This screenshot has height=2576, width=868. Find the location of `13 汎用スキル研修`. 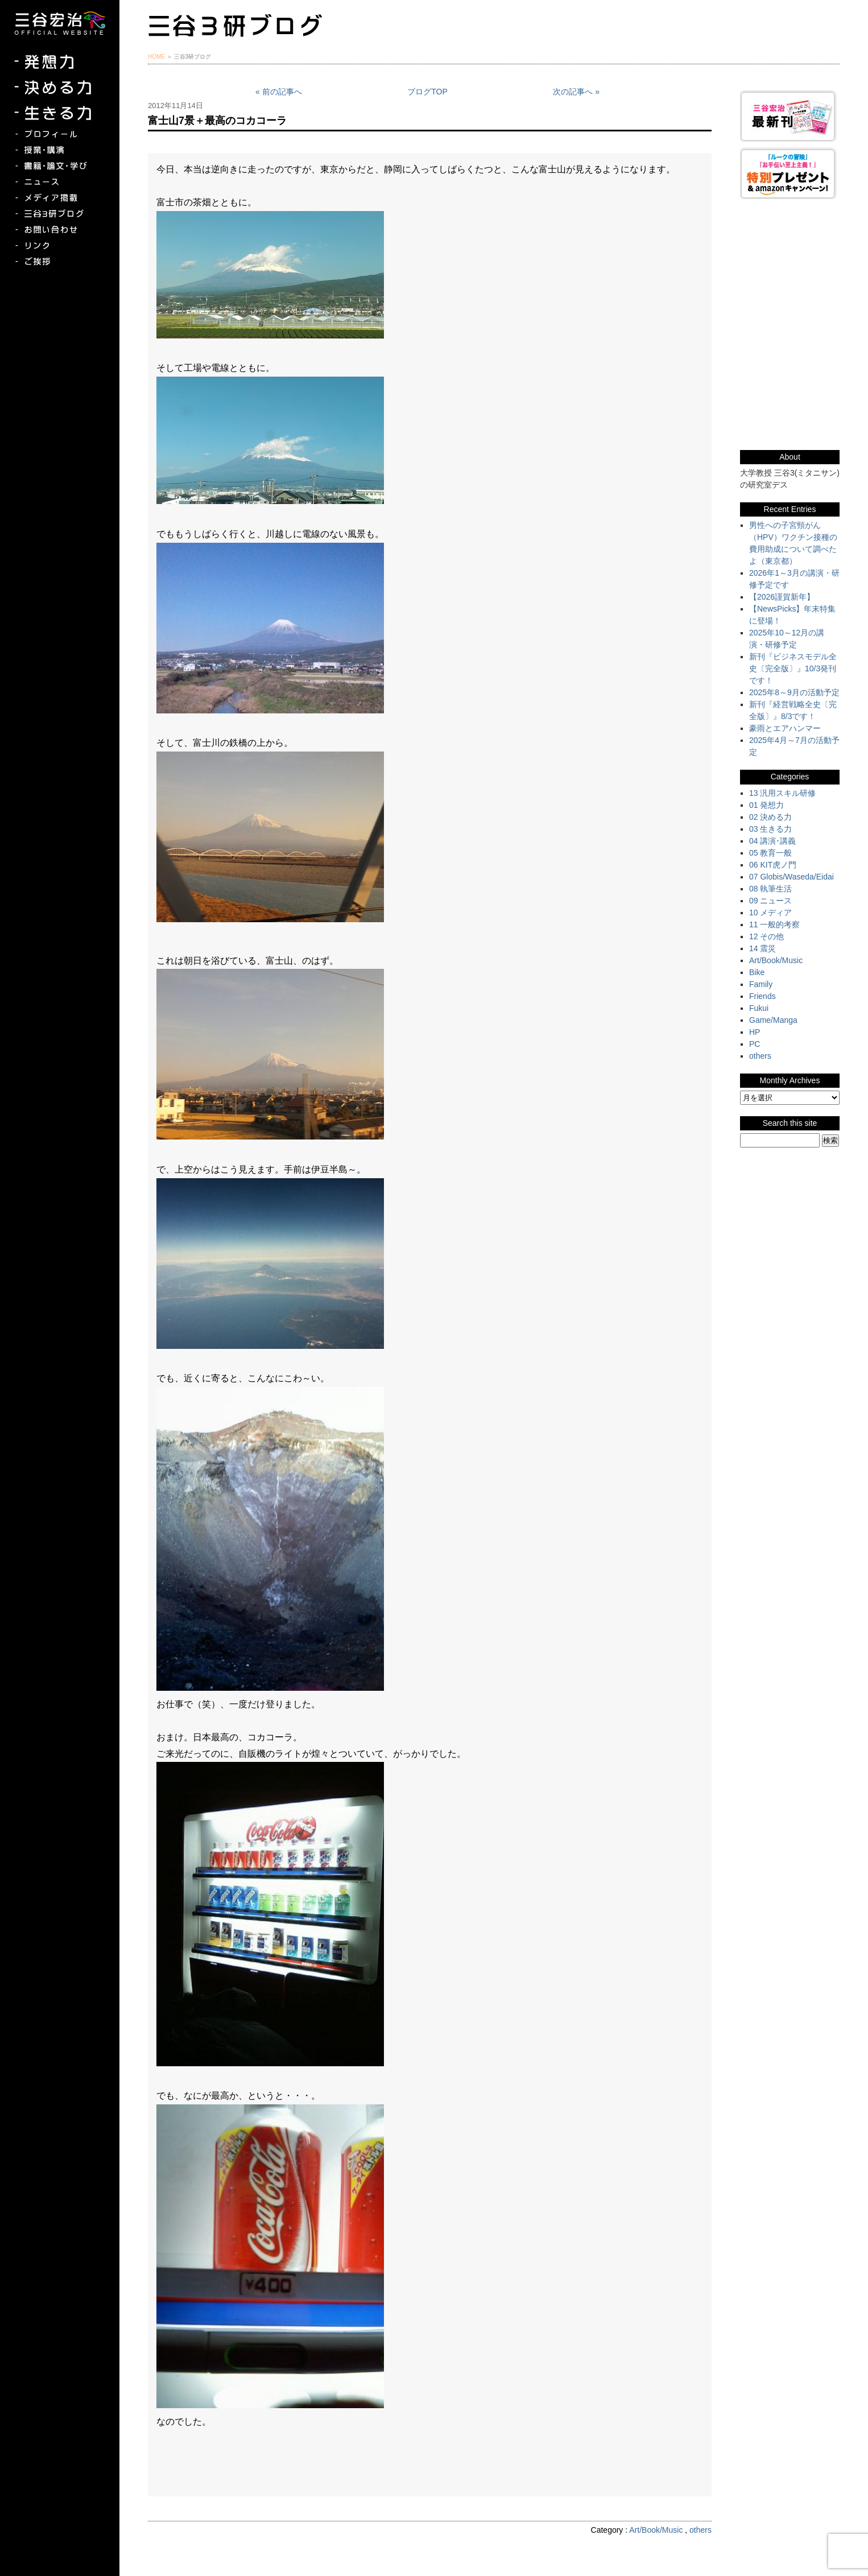

13 汎用スキル研修 is located at coordinates (782, 793).